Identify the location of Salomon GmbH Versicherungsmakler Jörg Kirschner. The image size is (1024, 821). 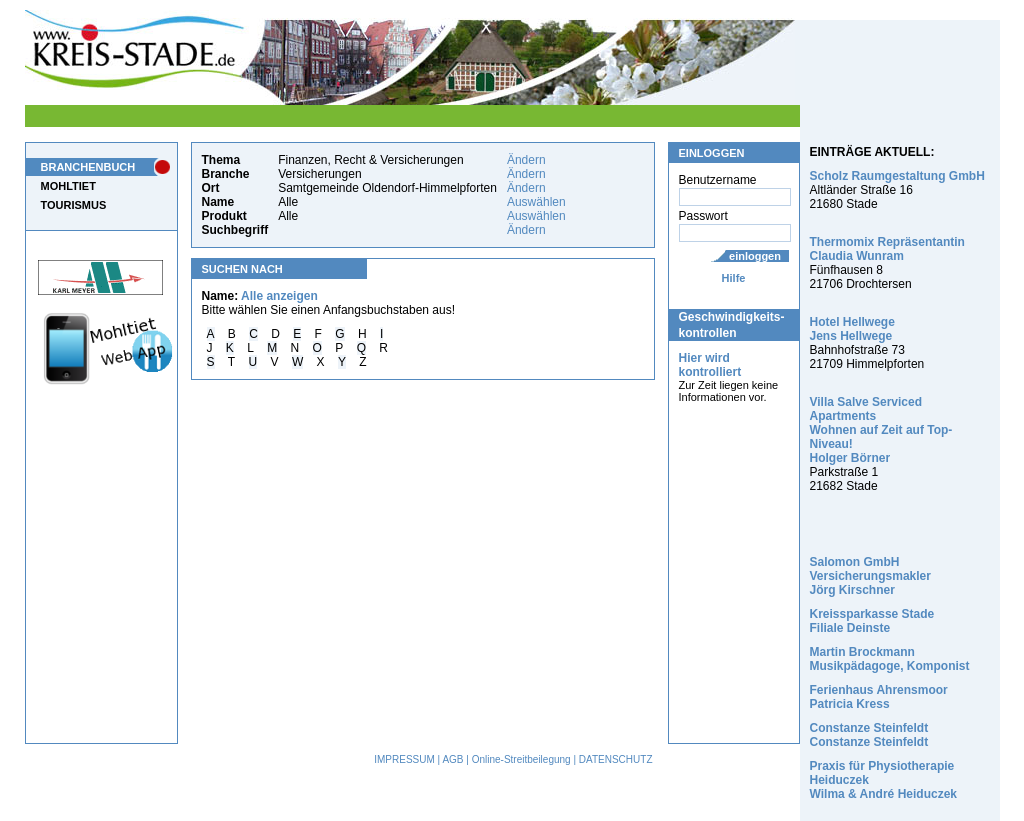
(870, 576).